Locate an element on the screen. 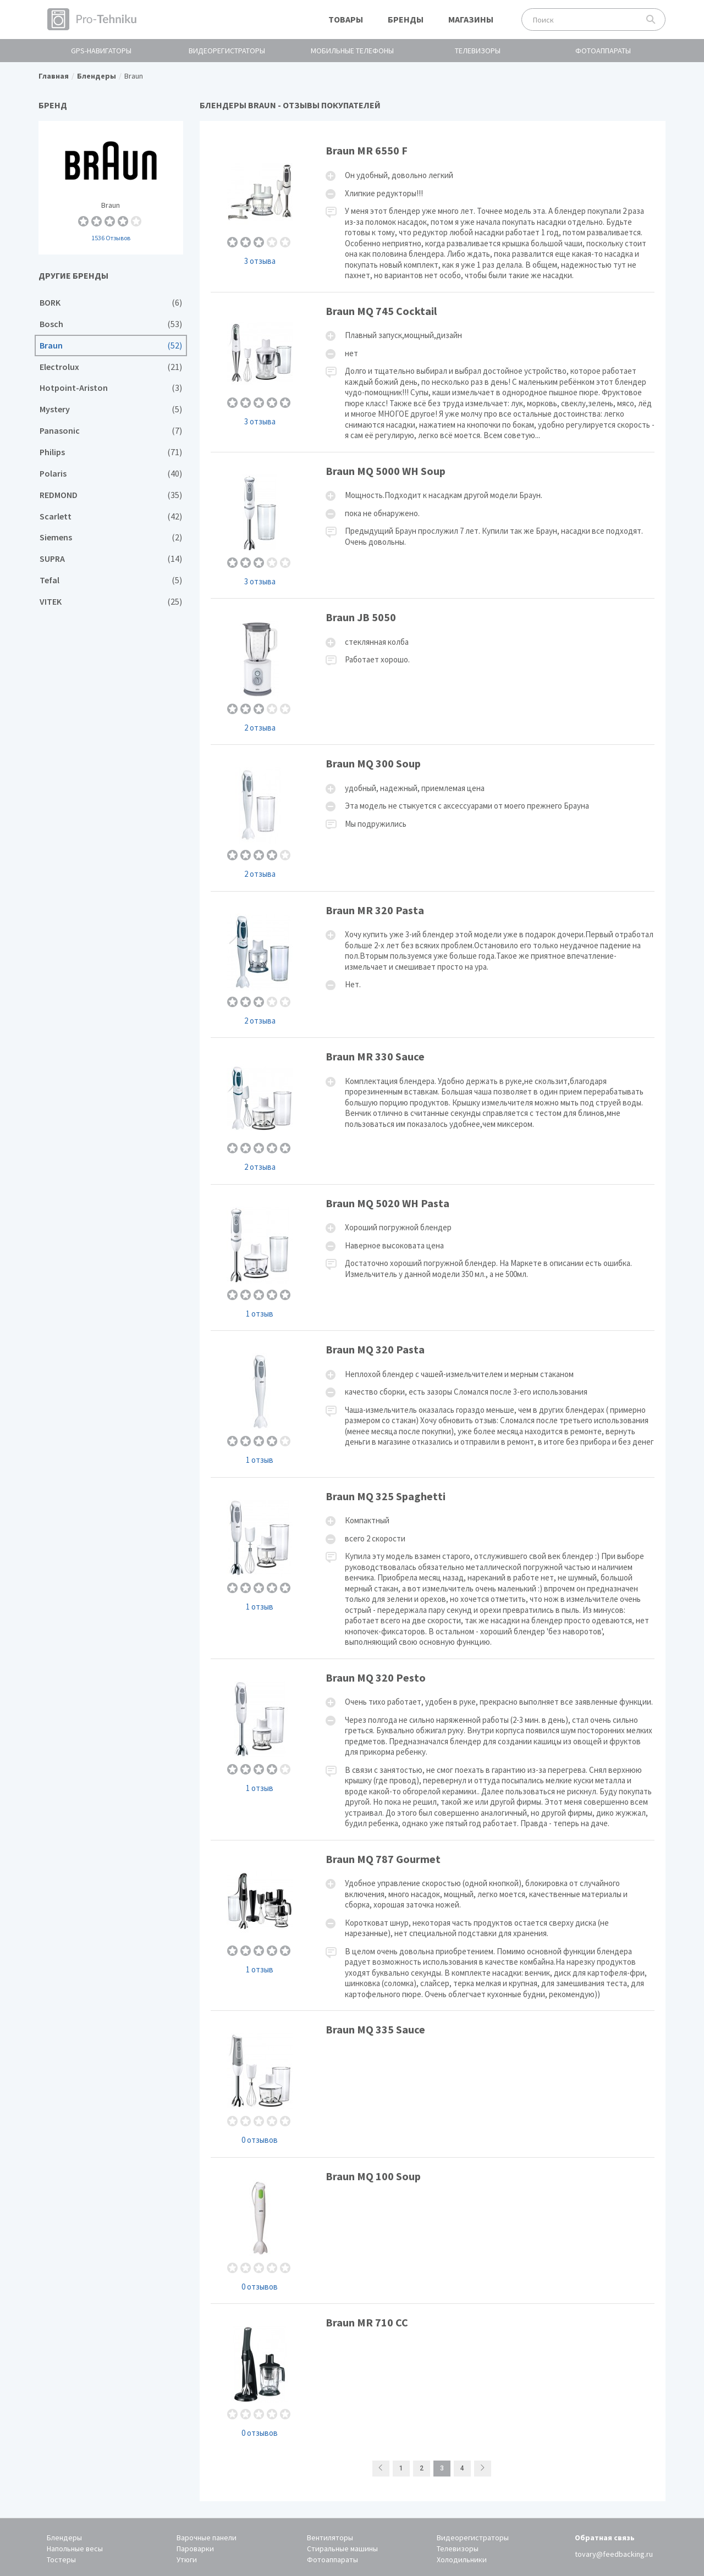 The image size is (704, 2576). Braun MQ 300 Soup is located at coordinates (433, 818).